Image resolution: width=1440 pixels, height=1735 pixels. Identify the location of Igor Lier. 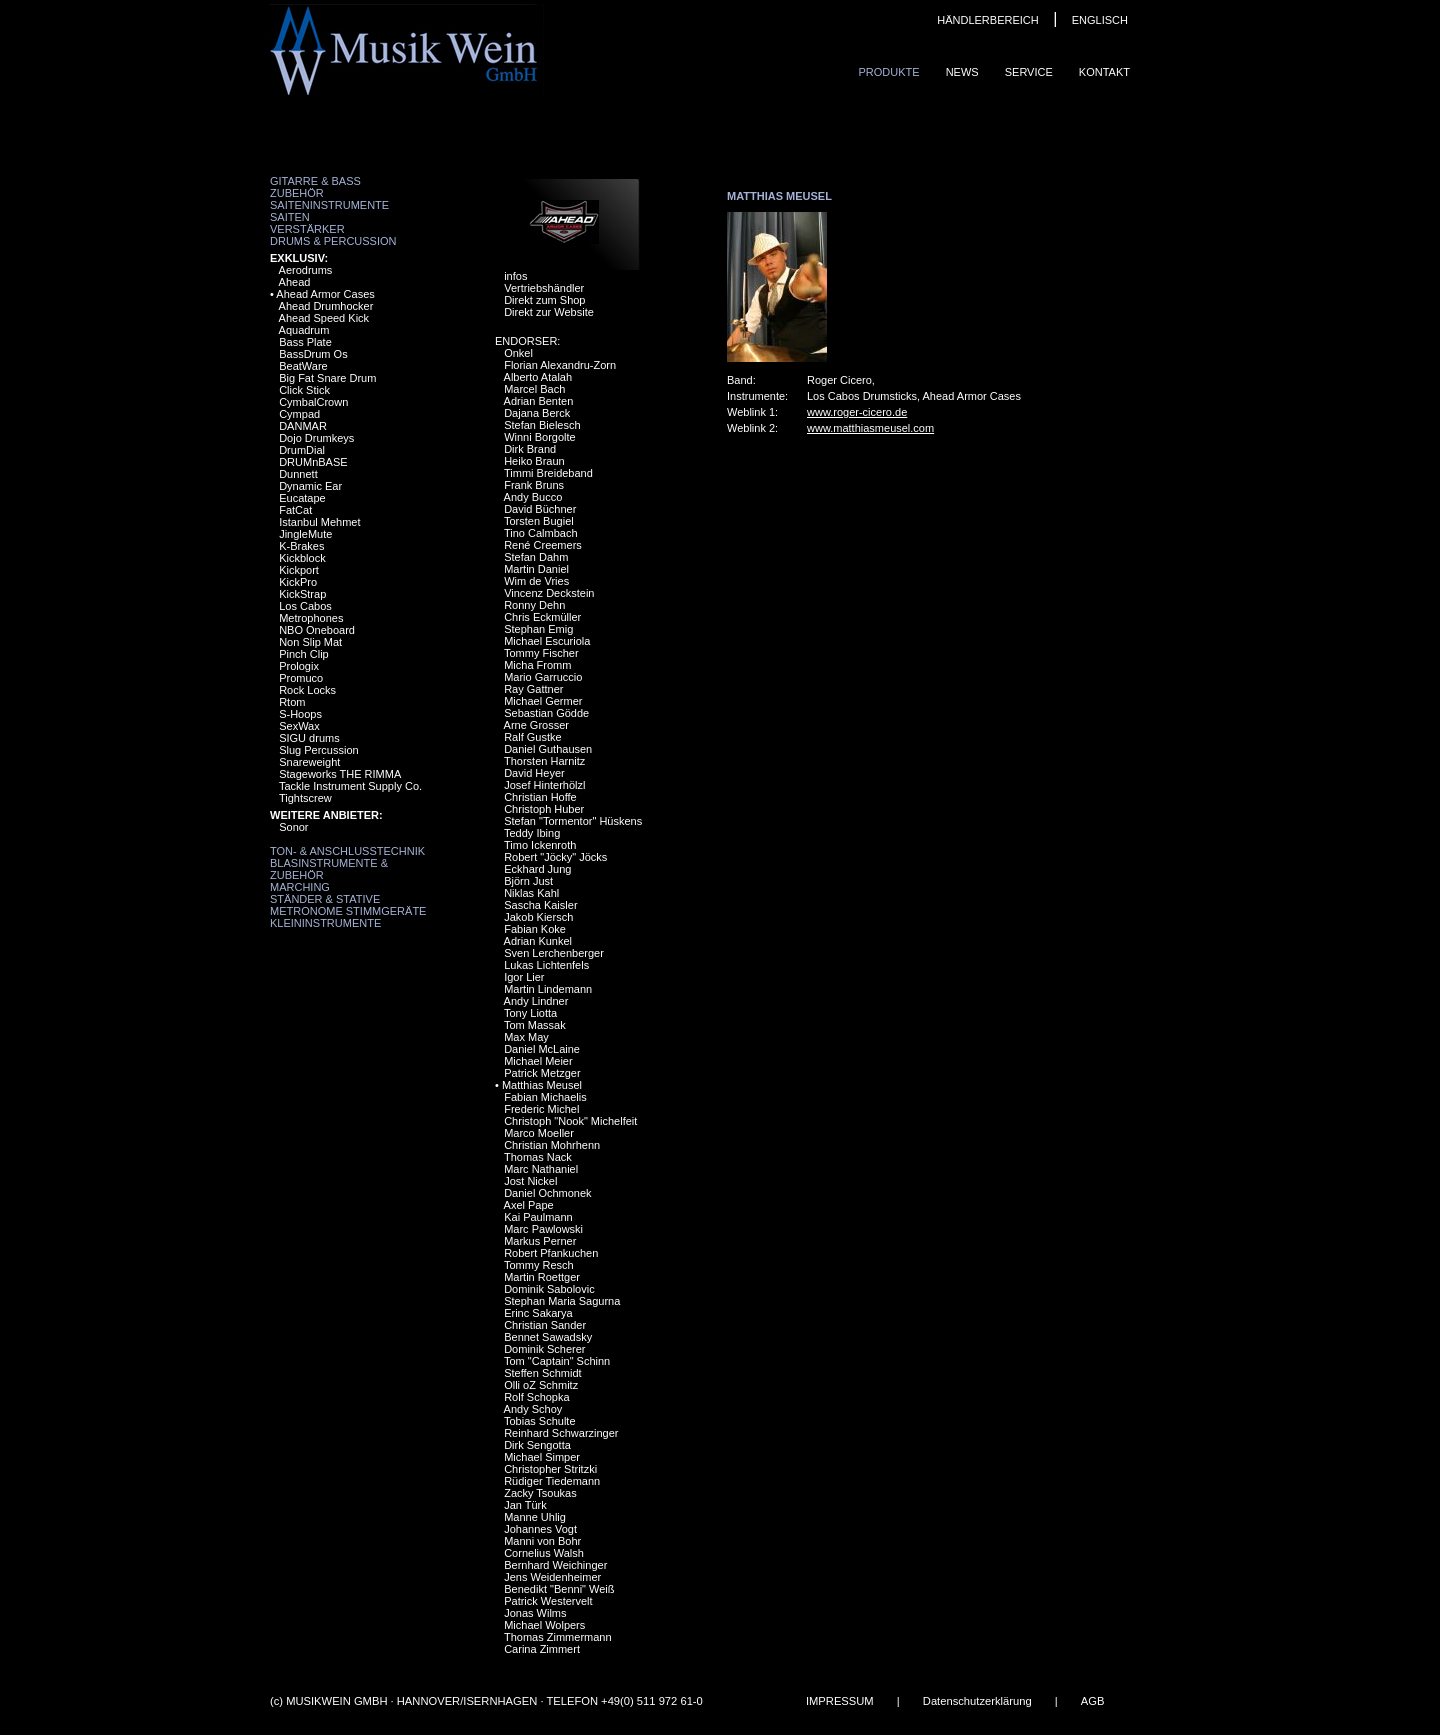
(524, 977).